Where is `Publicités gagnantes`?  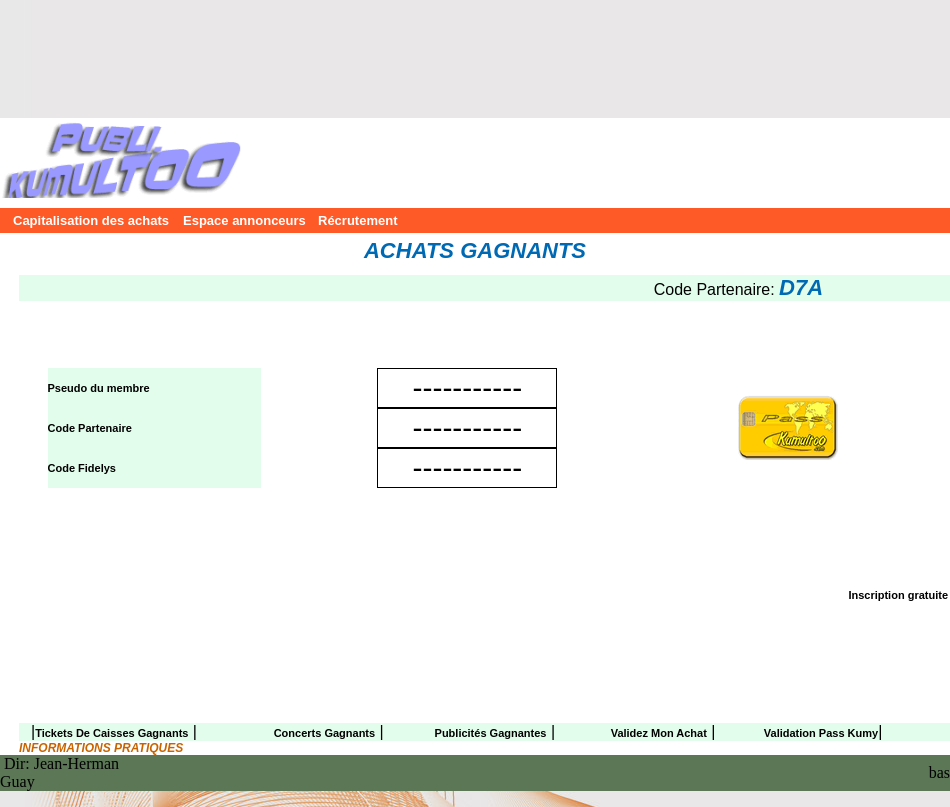
Publicités gagnantes is located at coordinates (491, 733).